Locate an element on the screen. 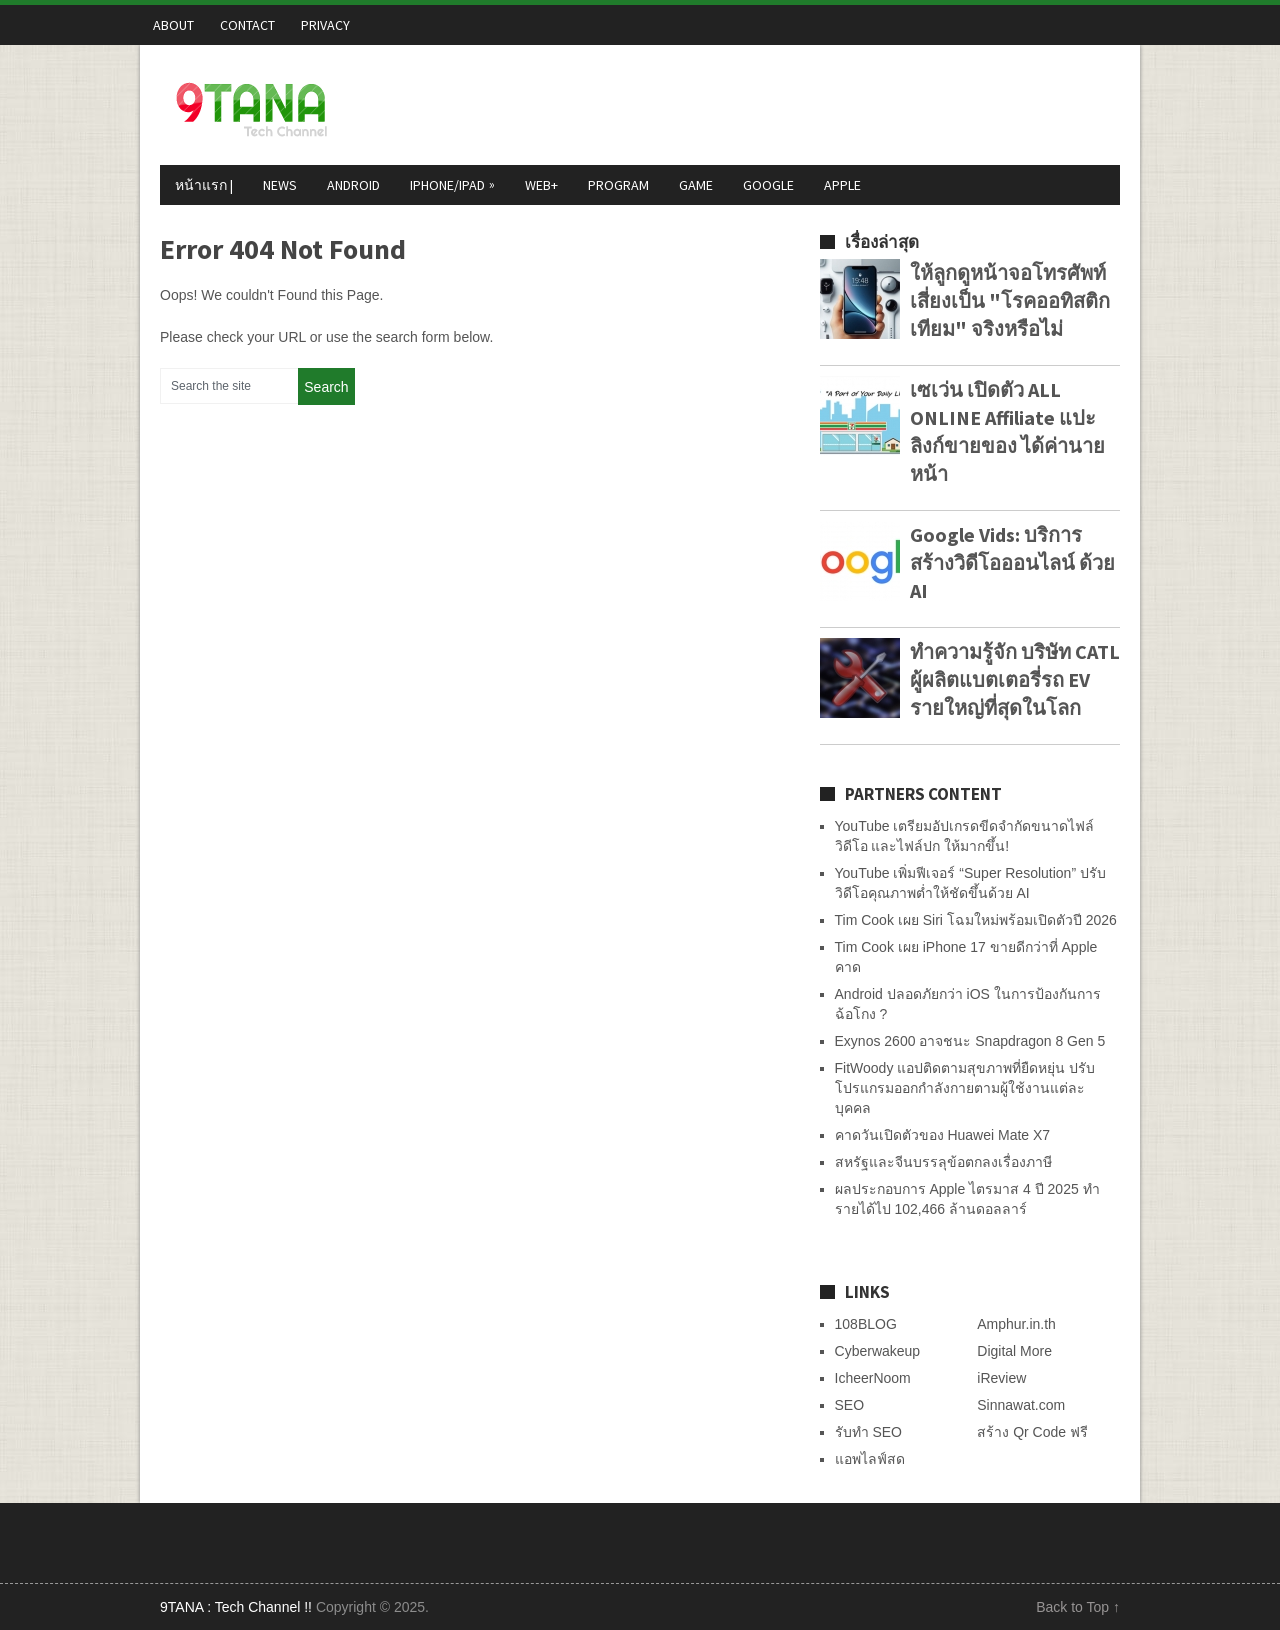 Image resolution: width=1280 pixels, height=1630 pixels. สร้าง Qr Code ฟรี is located at coordinates (1032, 1432).